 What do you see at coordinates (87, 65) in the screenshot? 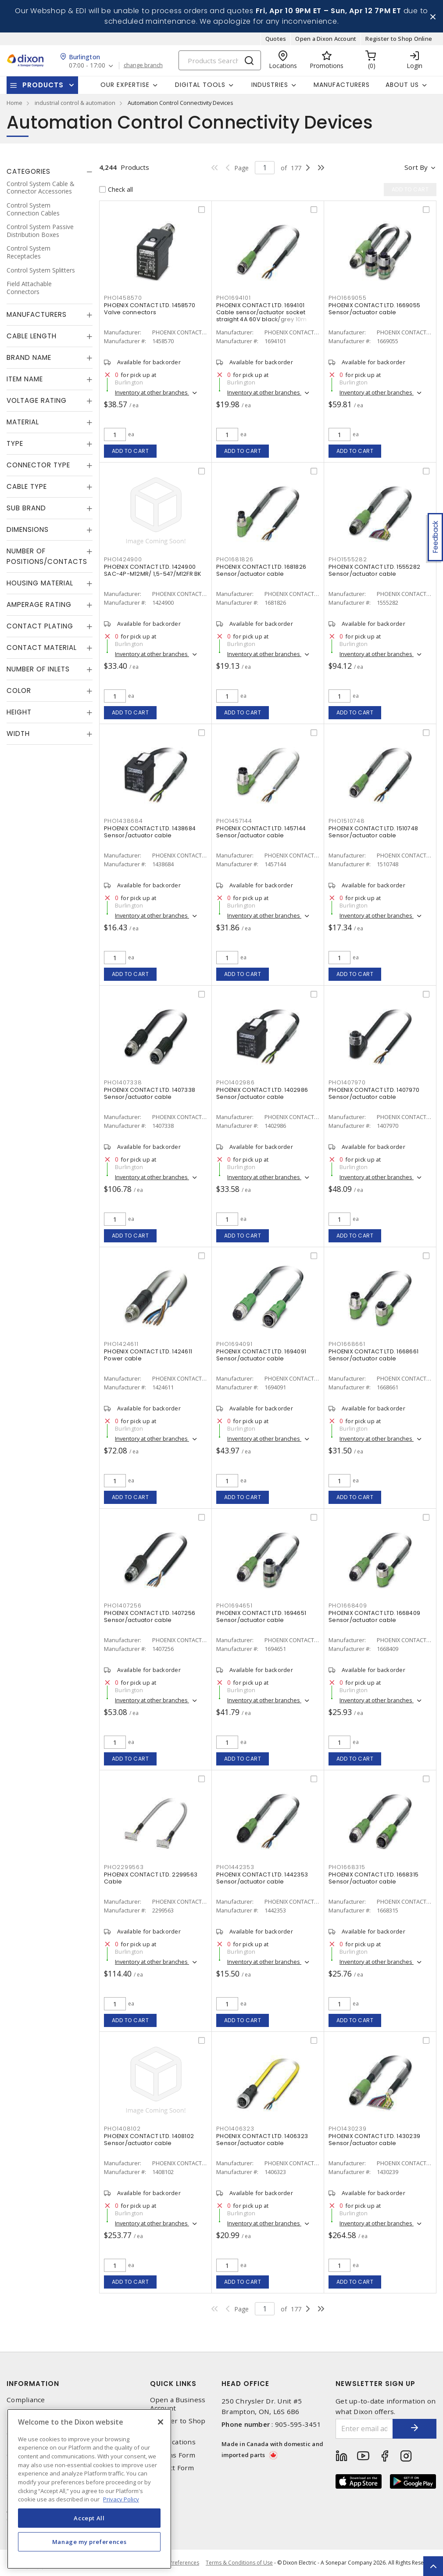
I see `07:00 - 17:00 [button]` at bounding box center [87, 65].